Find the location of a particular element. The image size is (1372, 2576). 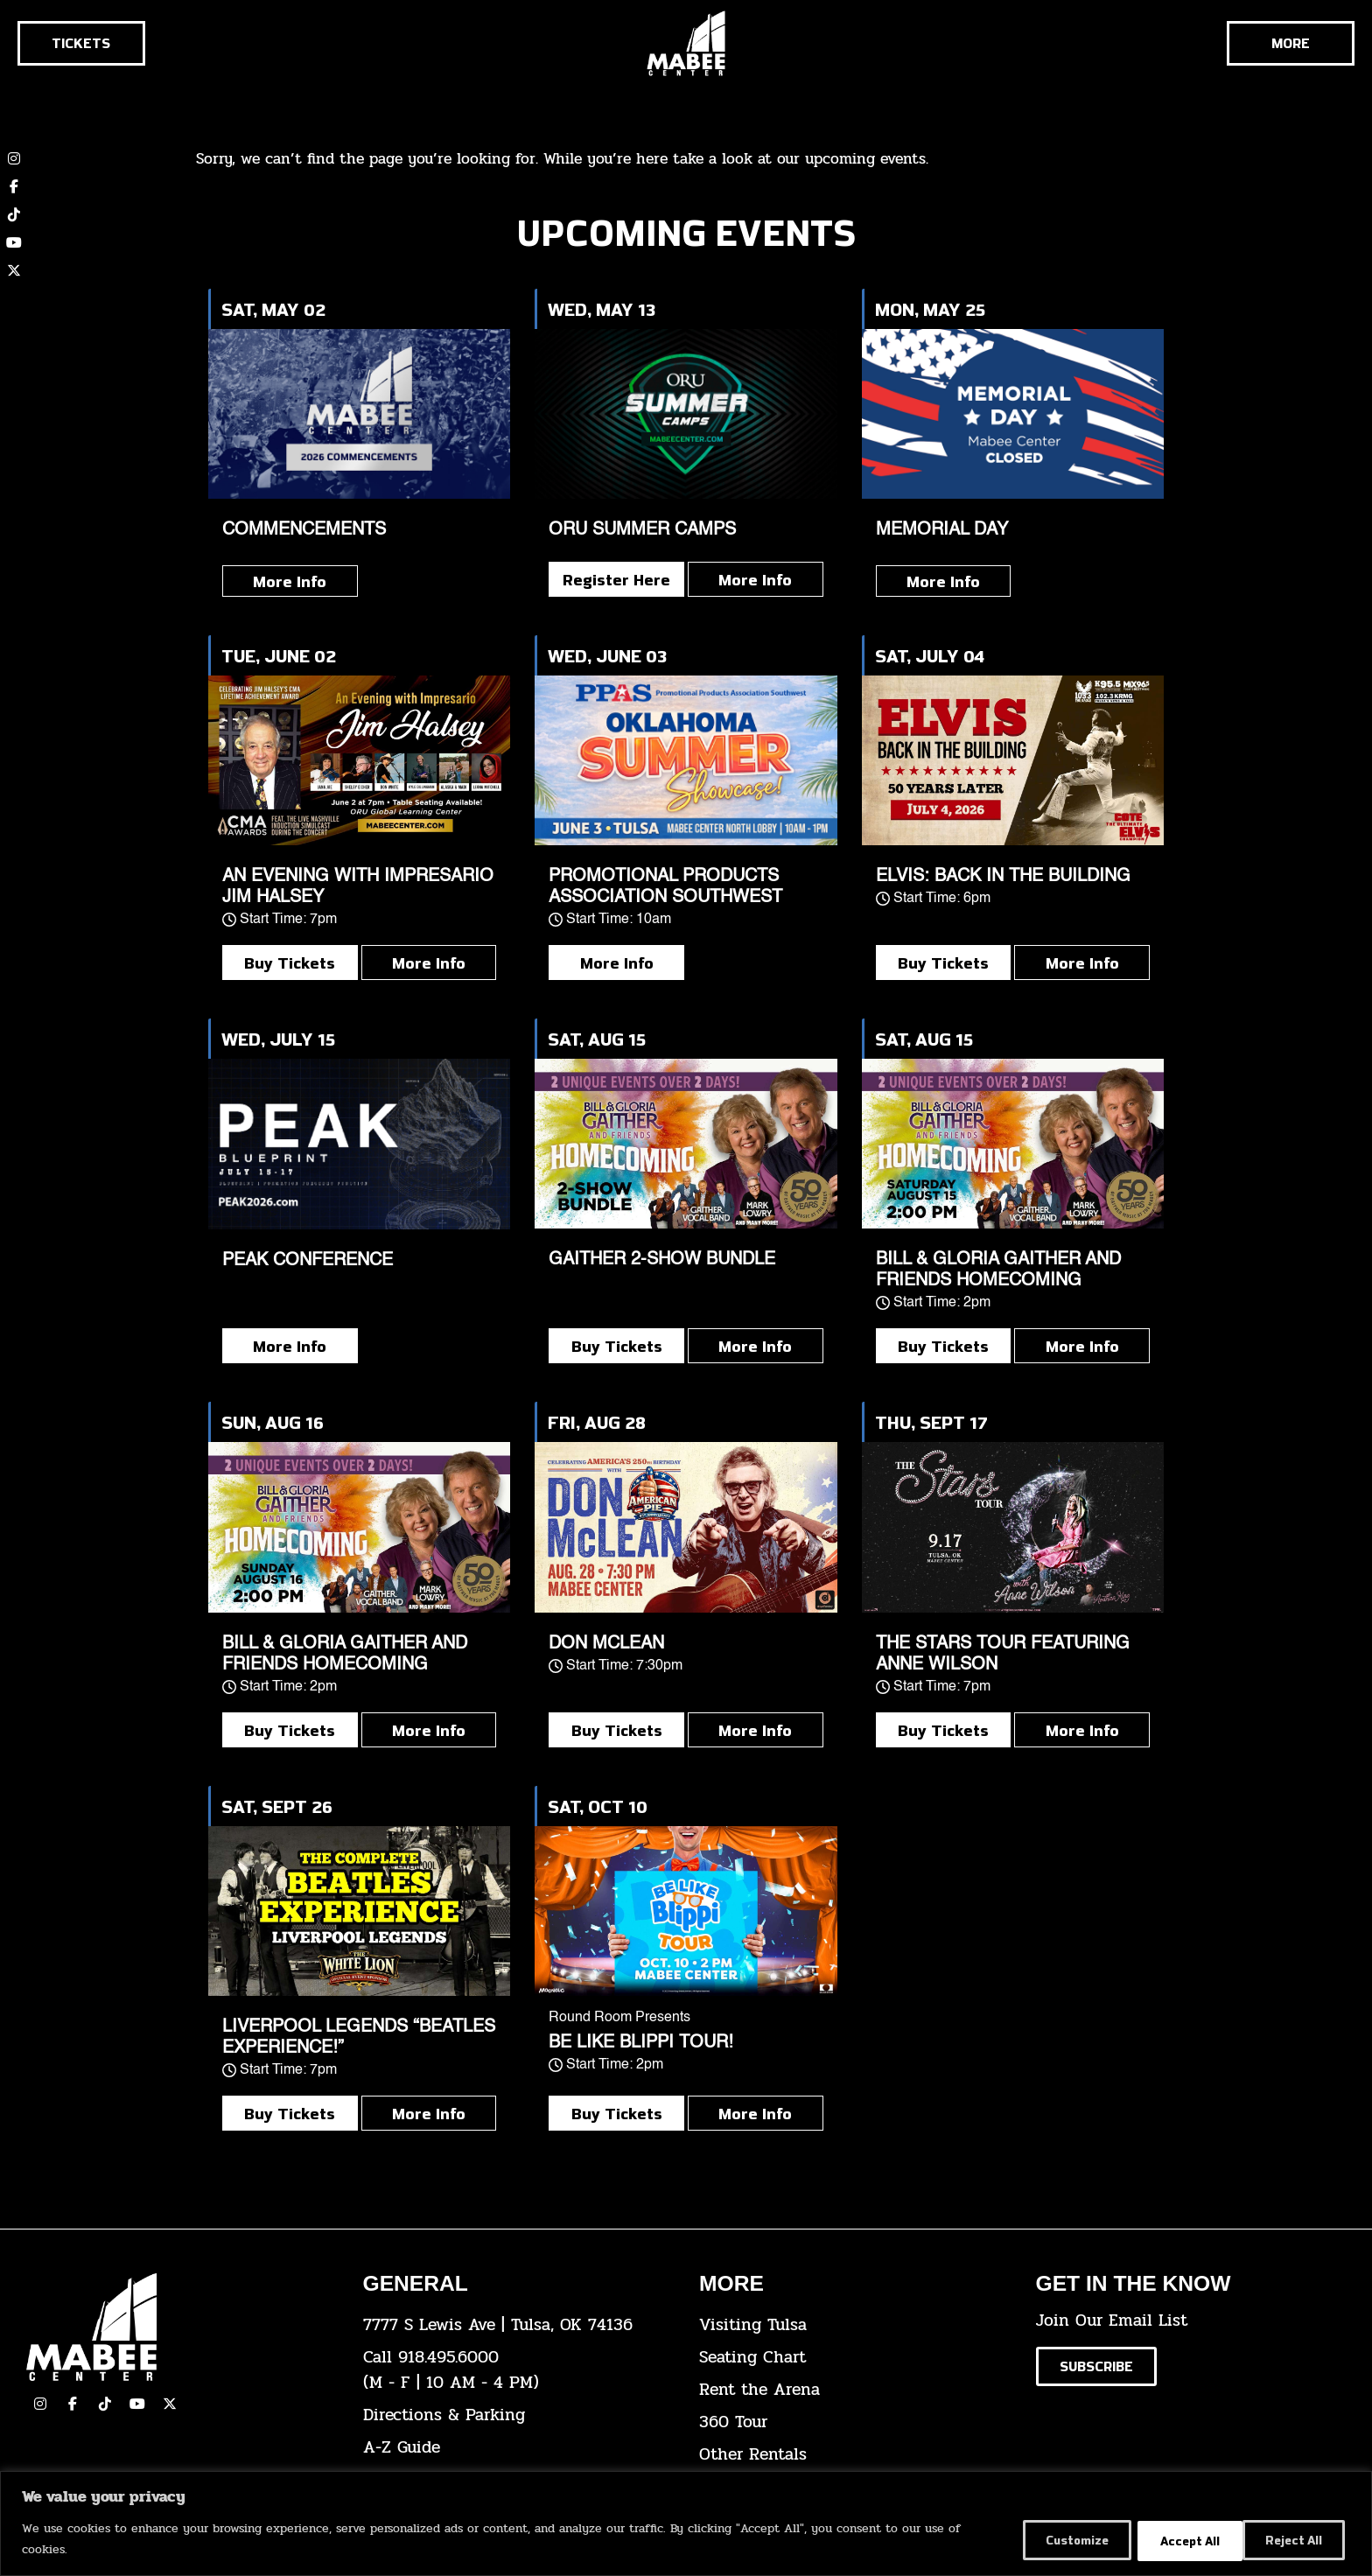

[Cick here to see the rest of the menu] is located at coordinates (1290, 43).